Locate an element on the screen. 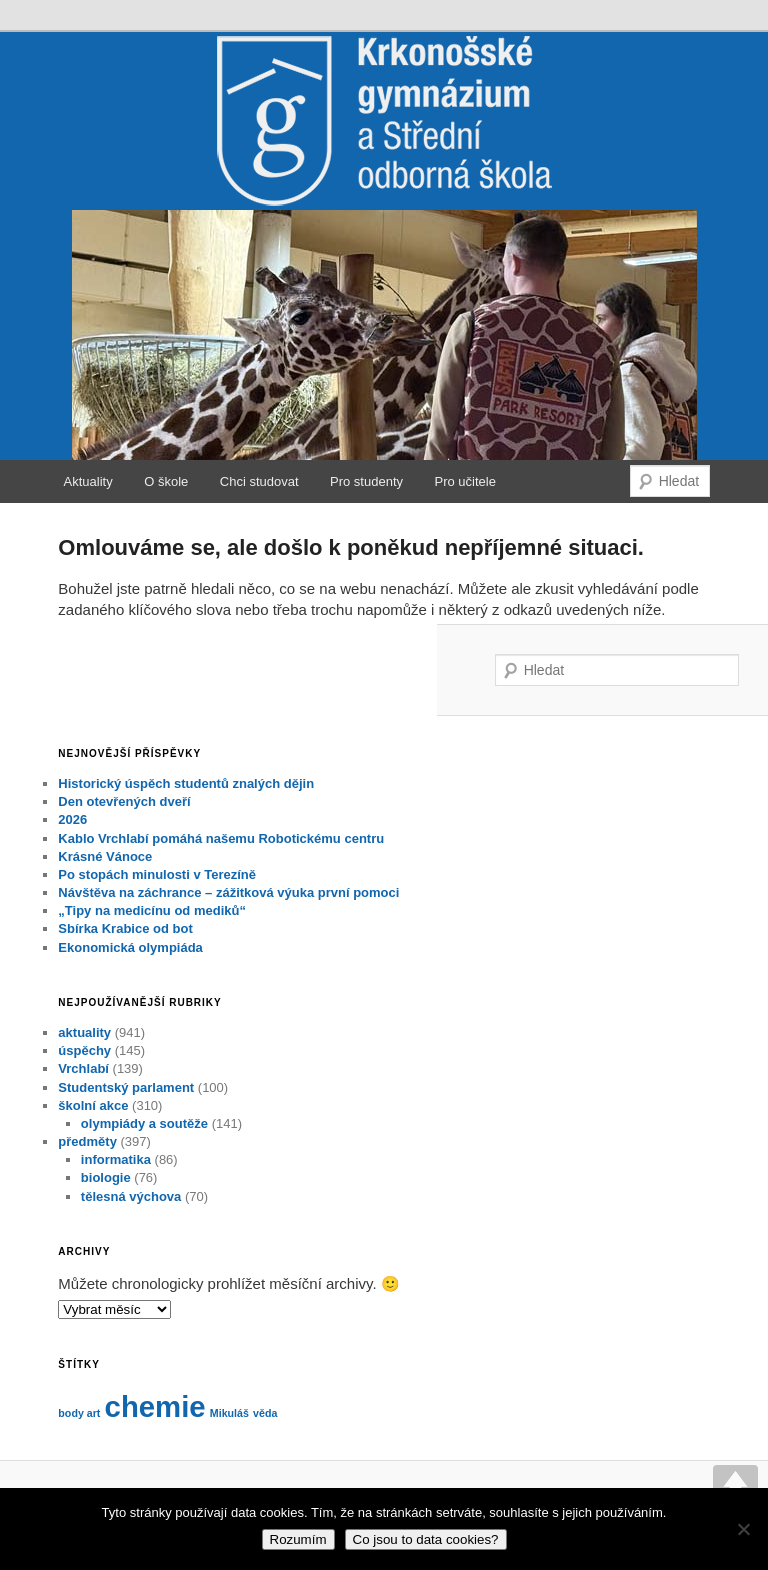 The width and height of the screenshot is (768, 1570). Mikuláš [Mikuláš (1 položka)] is located at coordinates (229, 1413).